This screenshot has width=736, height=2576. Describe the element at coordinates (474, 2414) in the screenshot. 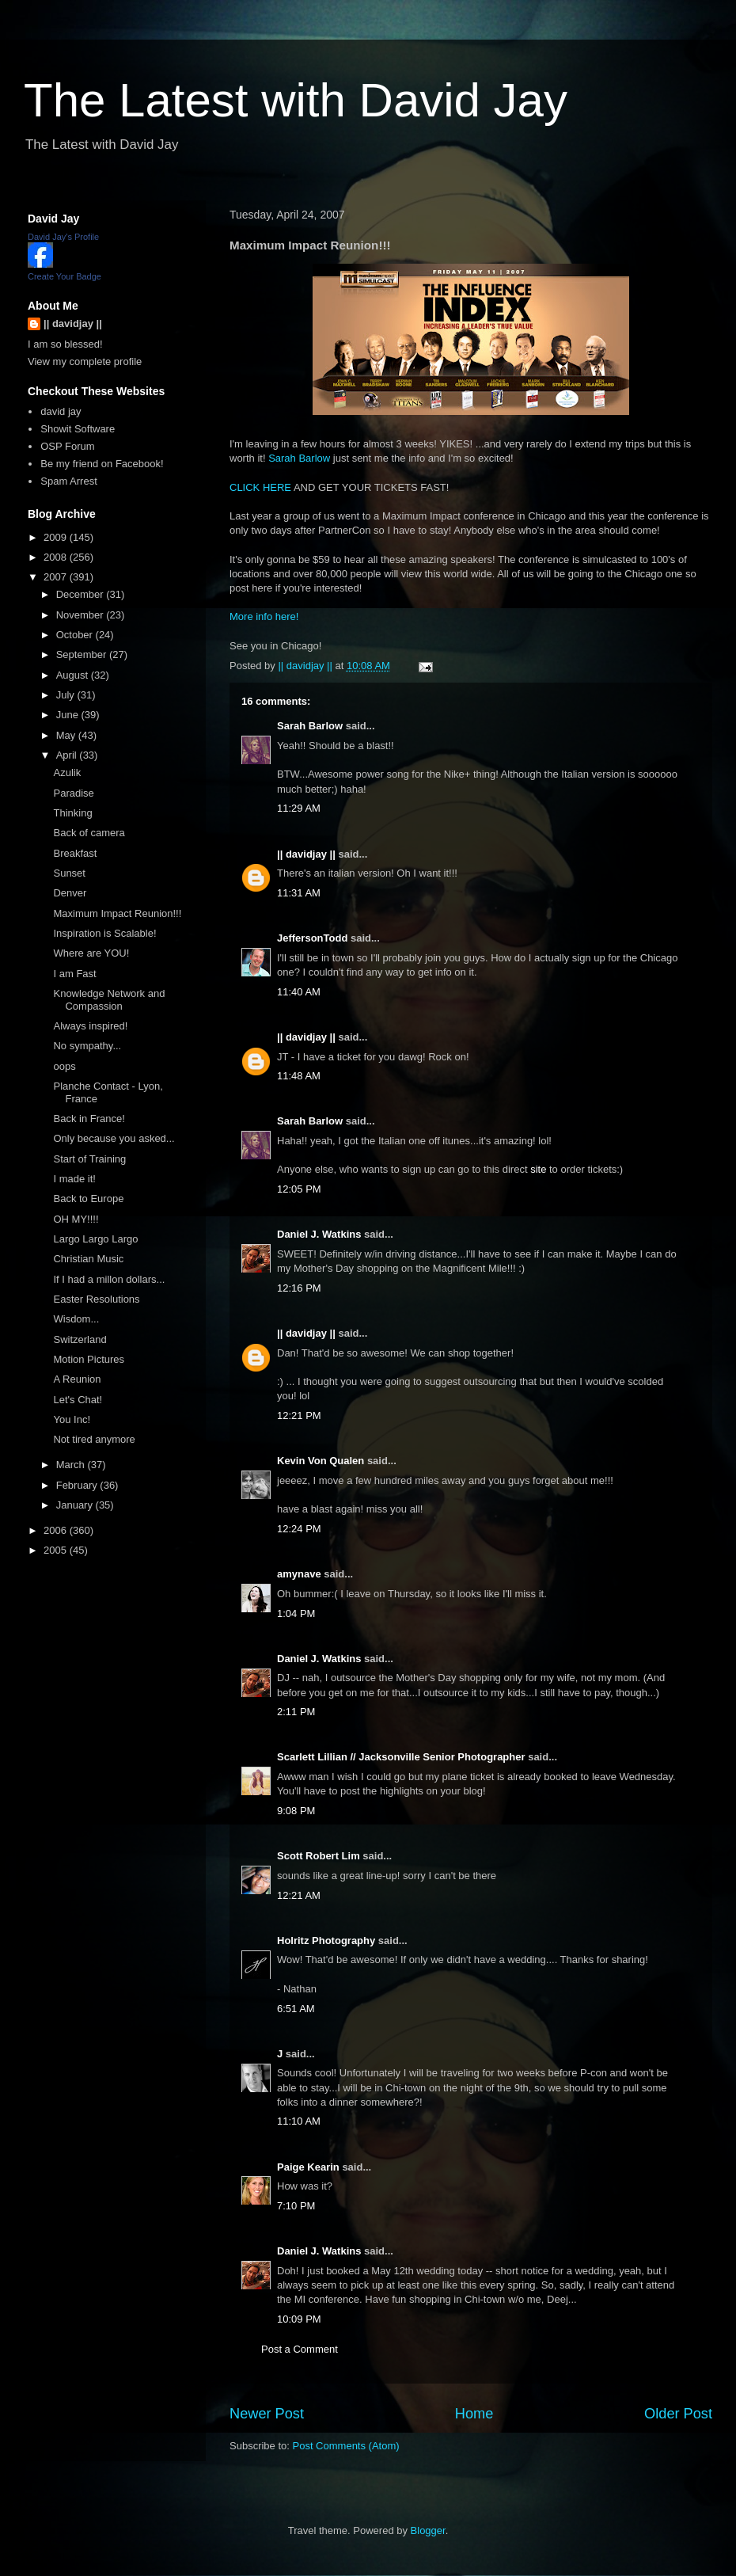

I see `Home` at that location.